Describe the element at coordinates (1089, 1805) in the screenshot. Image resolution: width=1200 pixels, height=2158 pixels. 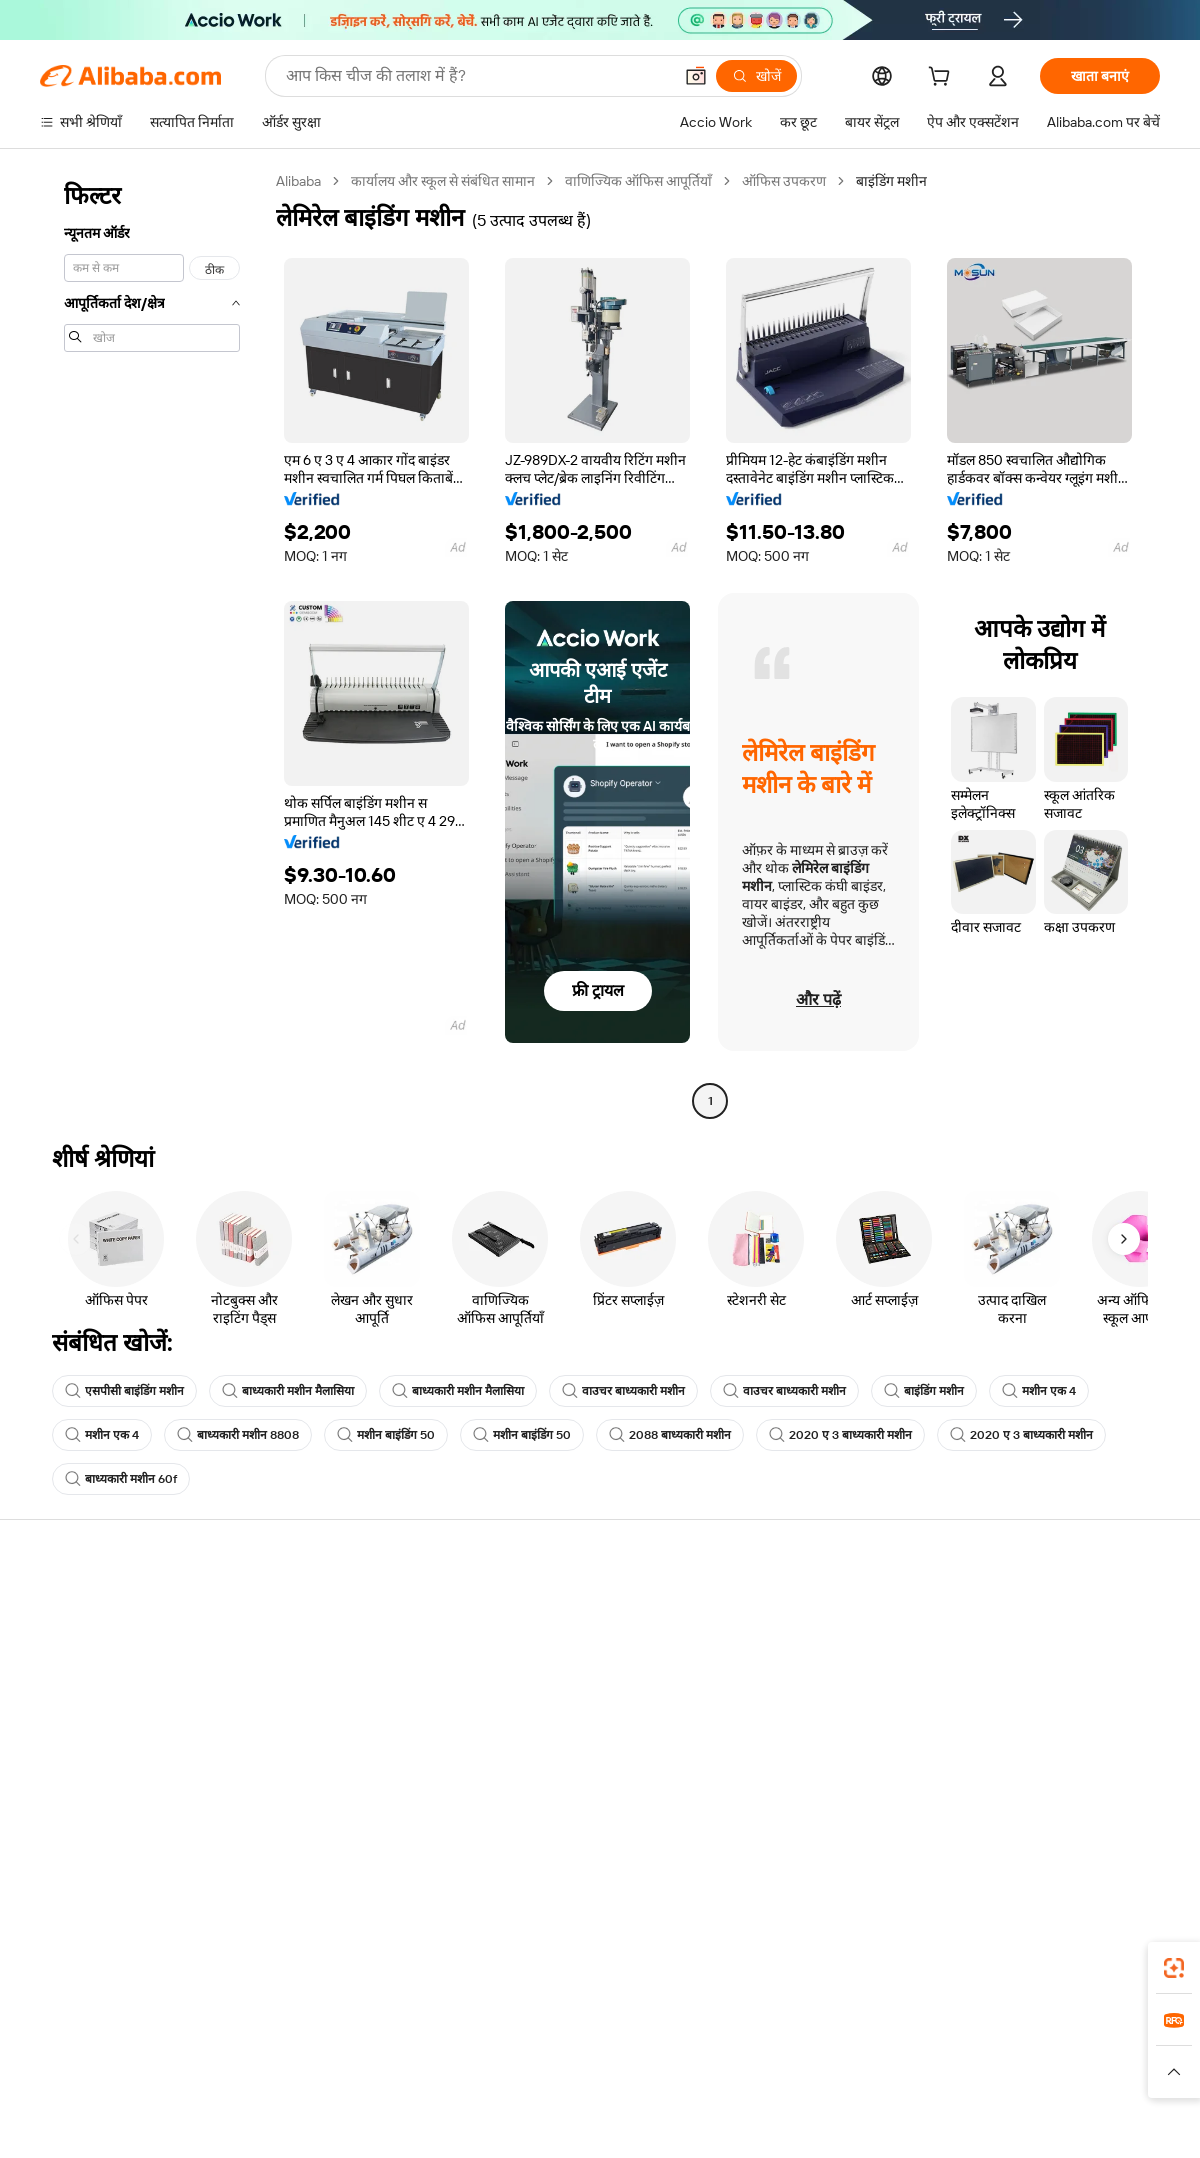
I see `[Visit Alibaba.com on YouTube]` at that location.